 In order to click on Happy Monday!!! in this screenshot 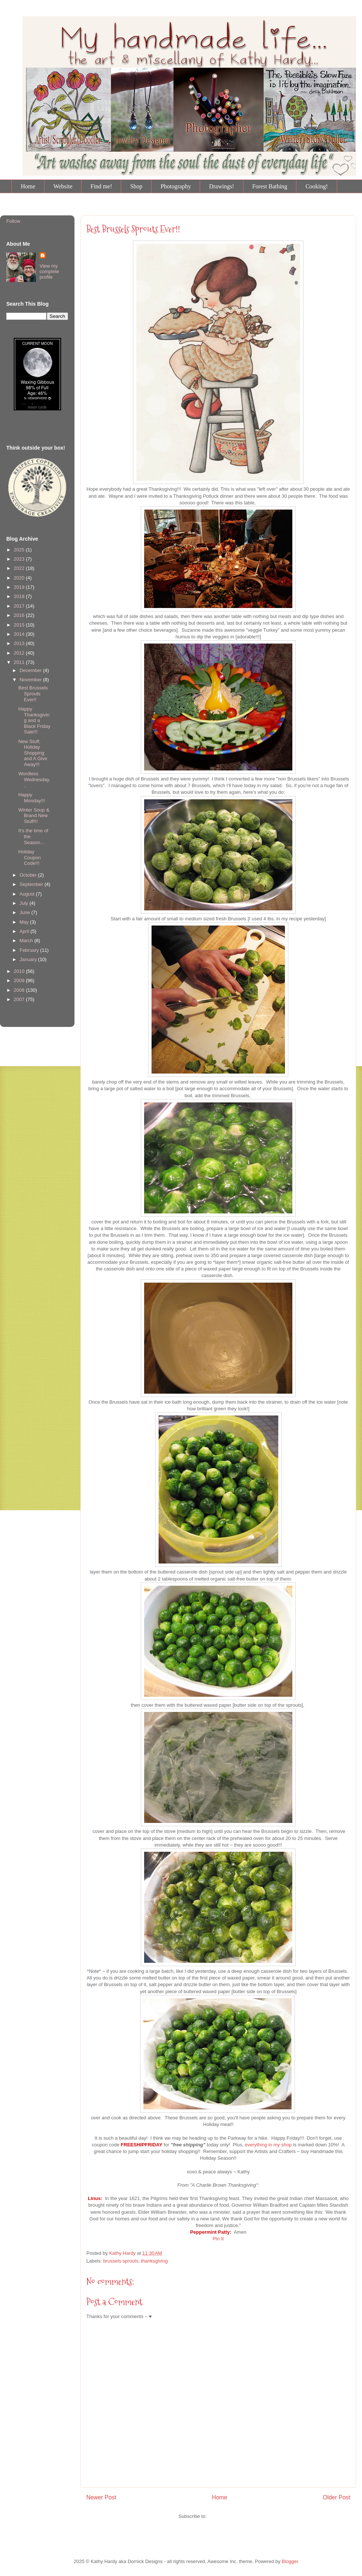, I will do `click(31, 797)`.